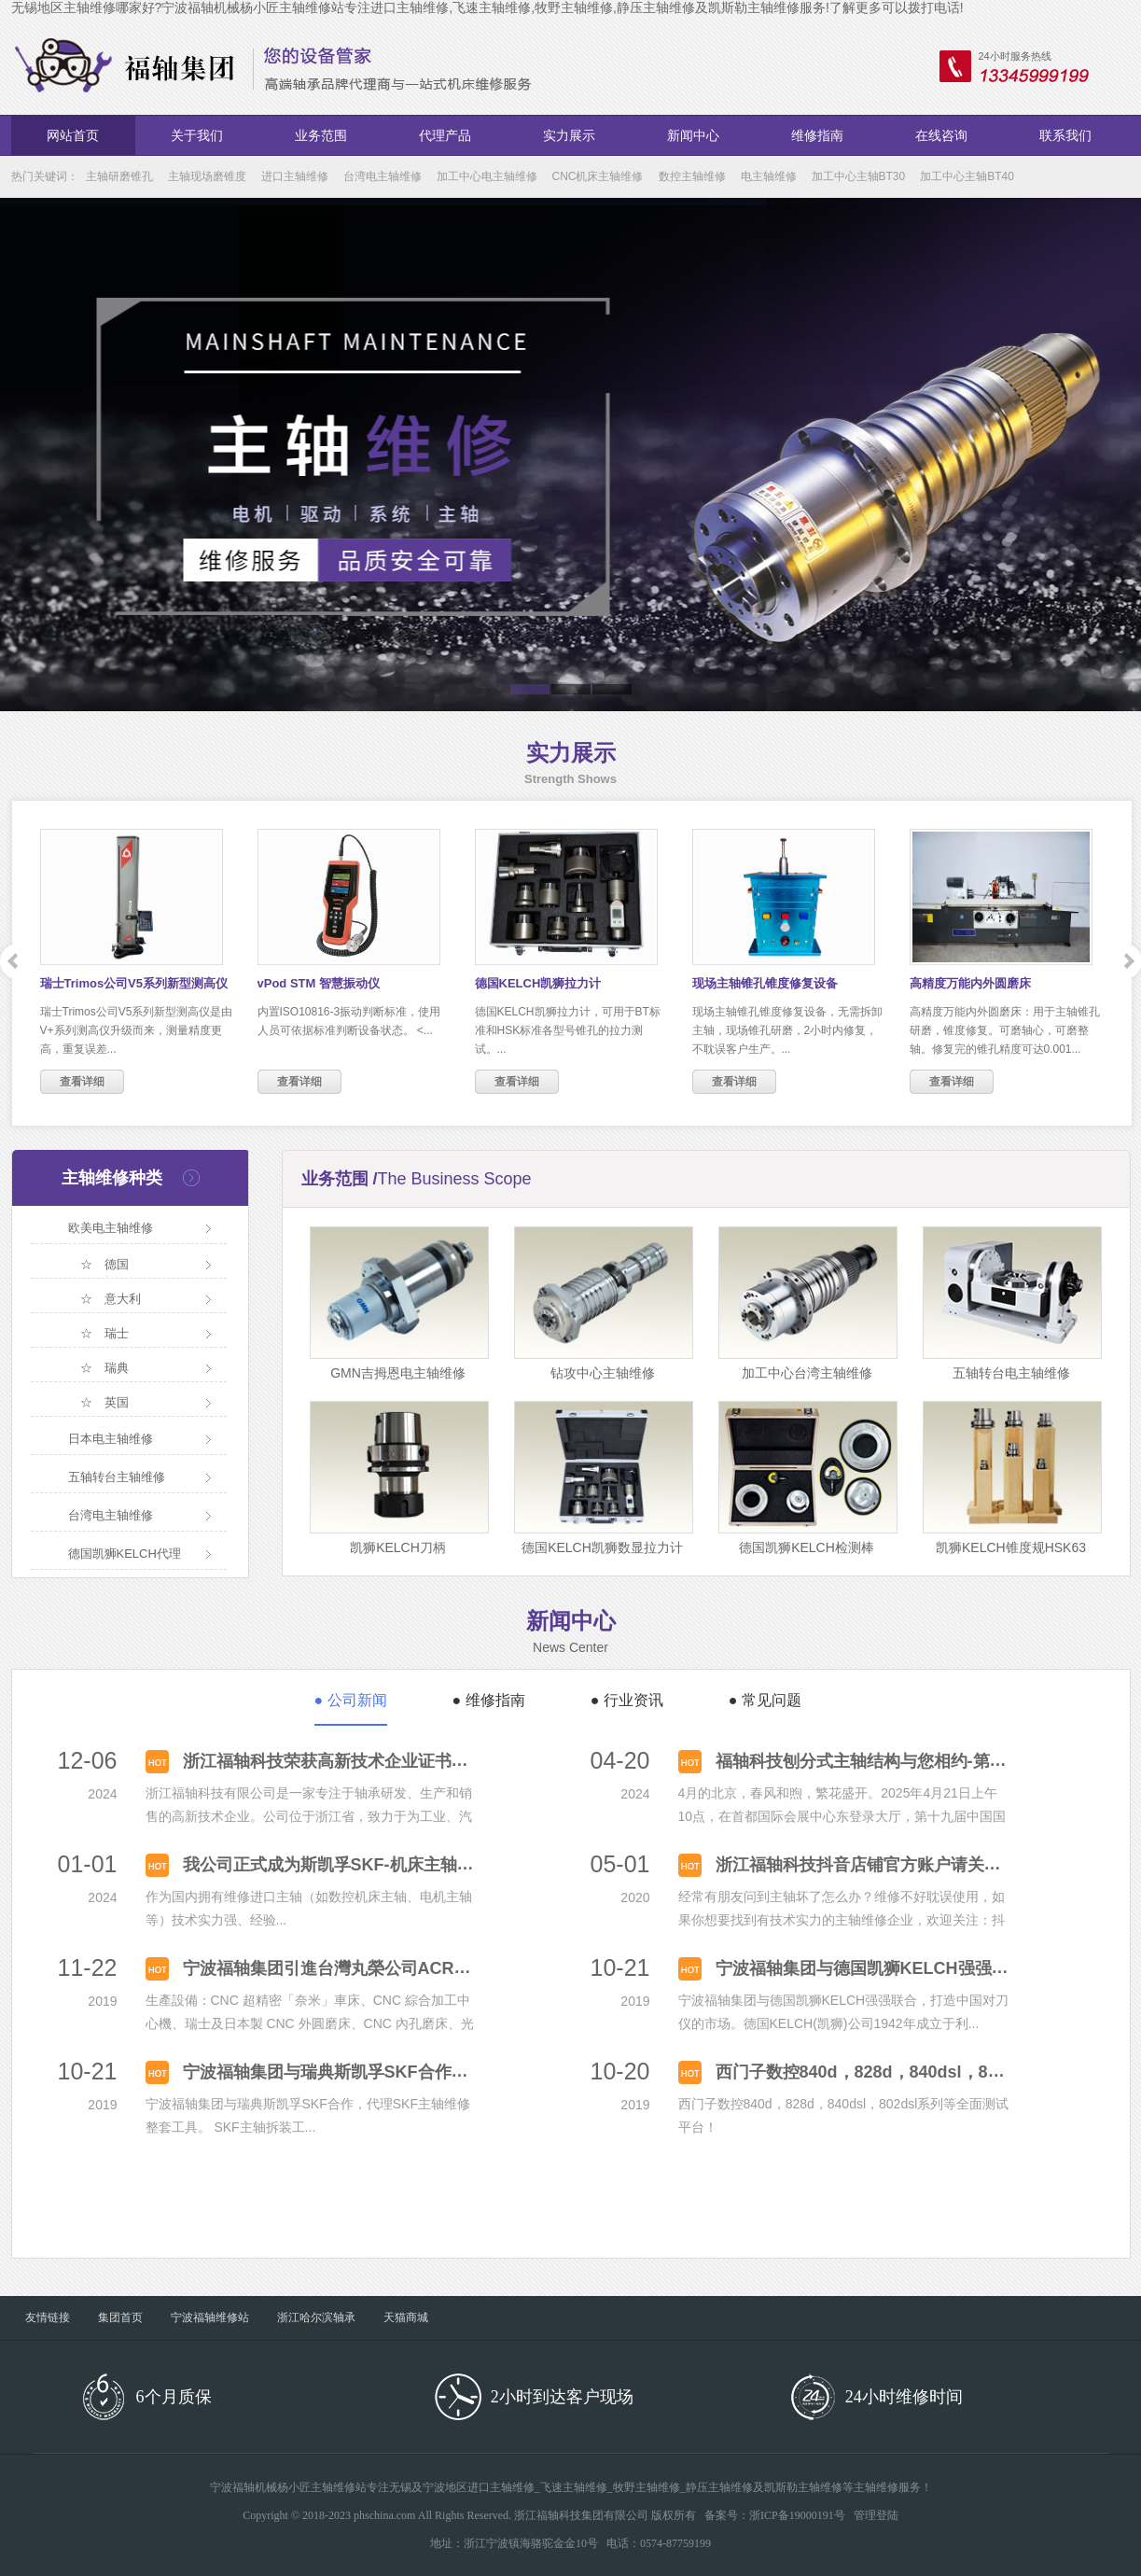 Image resolution: width=1141 pixels, height=2576 pixels. What do you see at coordinates (316, 2317) in the screenshot?
I see `浙江哈尔滨轴承` at bounding box center [316, 2317].